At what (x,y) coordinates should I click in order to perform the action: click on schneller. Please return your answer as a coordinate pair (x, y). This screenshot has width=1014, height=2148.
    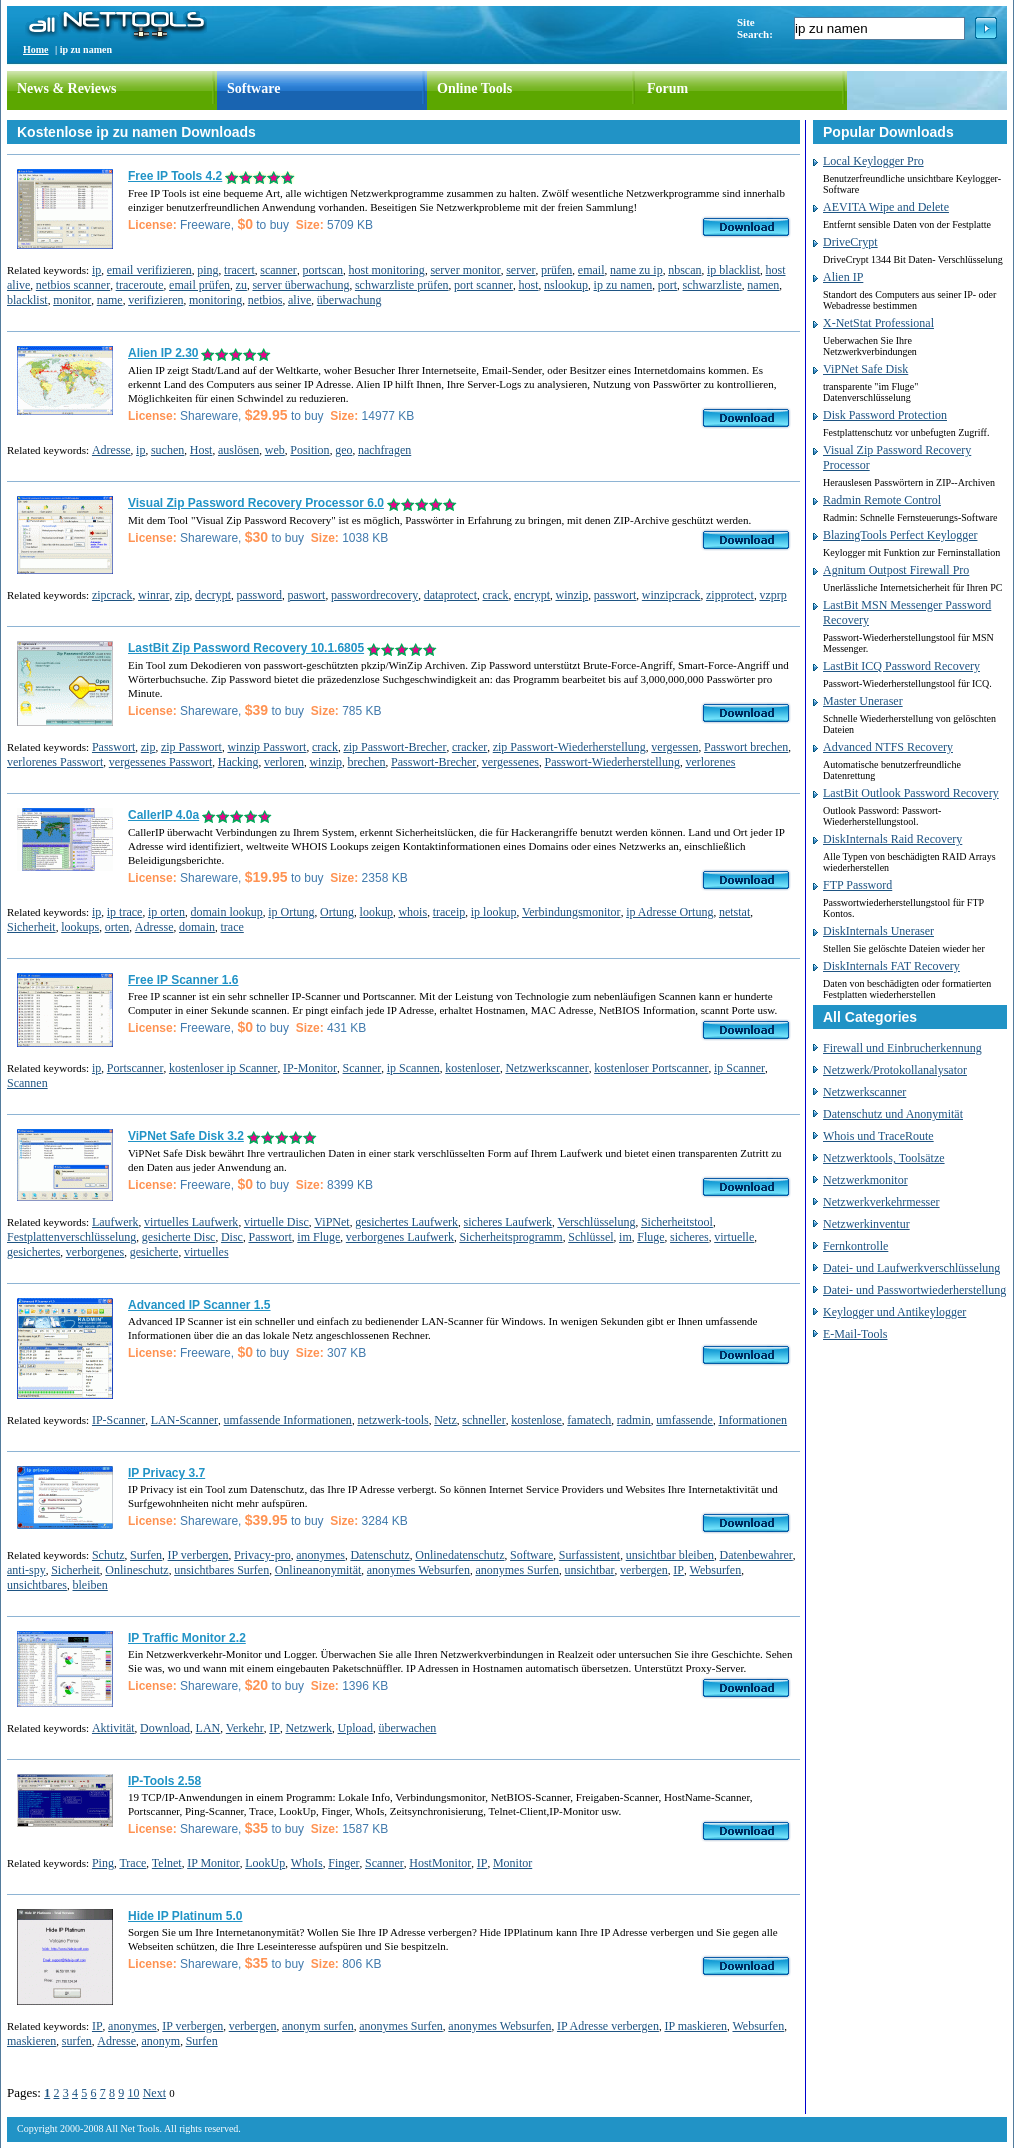
    Looking at the image, I should click on (483, 1420).